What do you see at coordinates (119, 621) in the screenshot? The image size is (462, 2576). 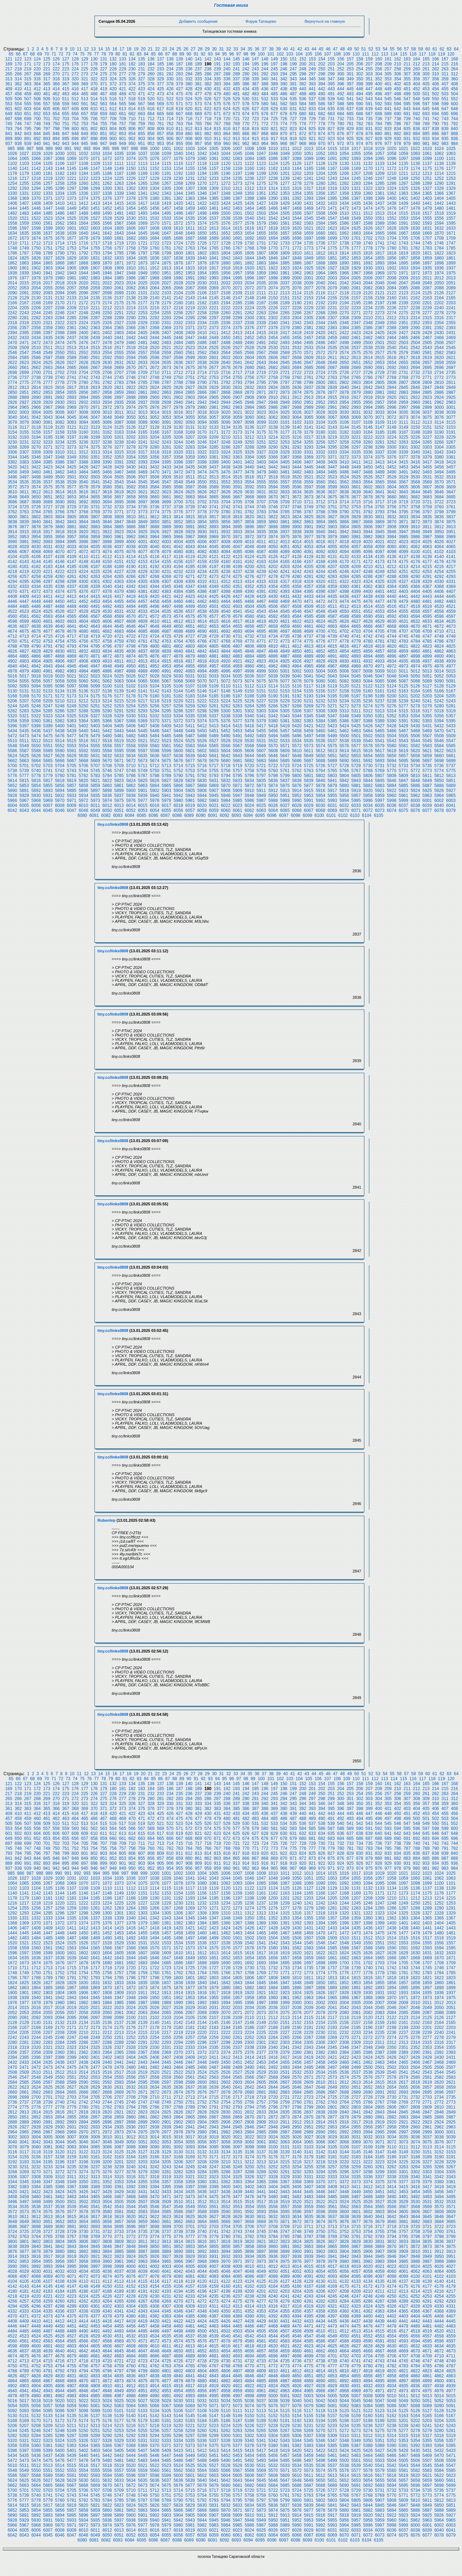 I see `4607` at bounding box center [119, 621].